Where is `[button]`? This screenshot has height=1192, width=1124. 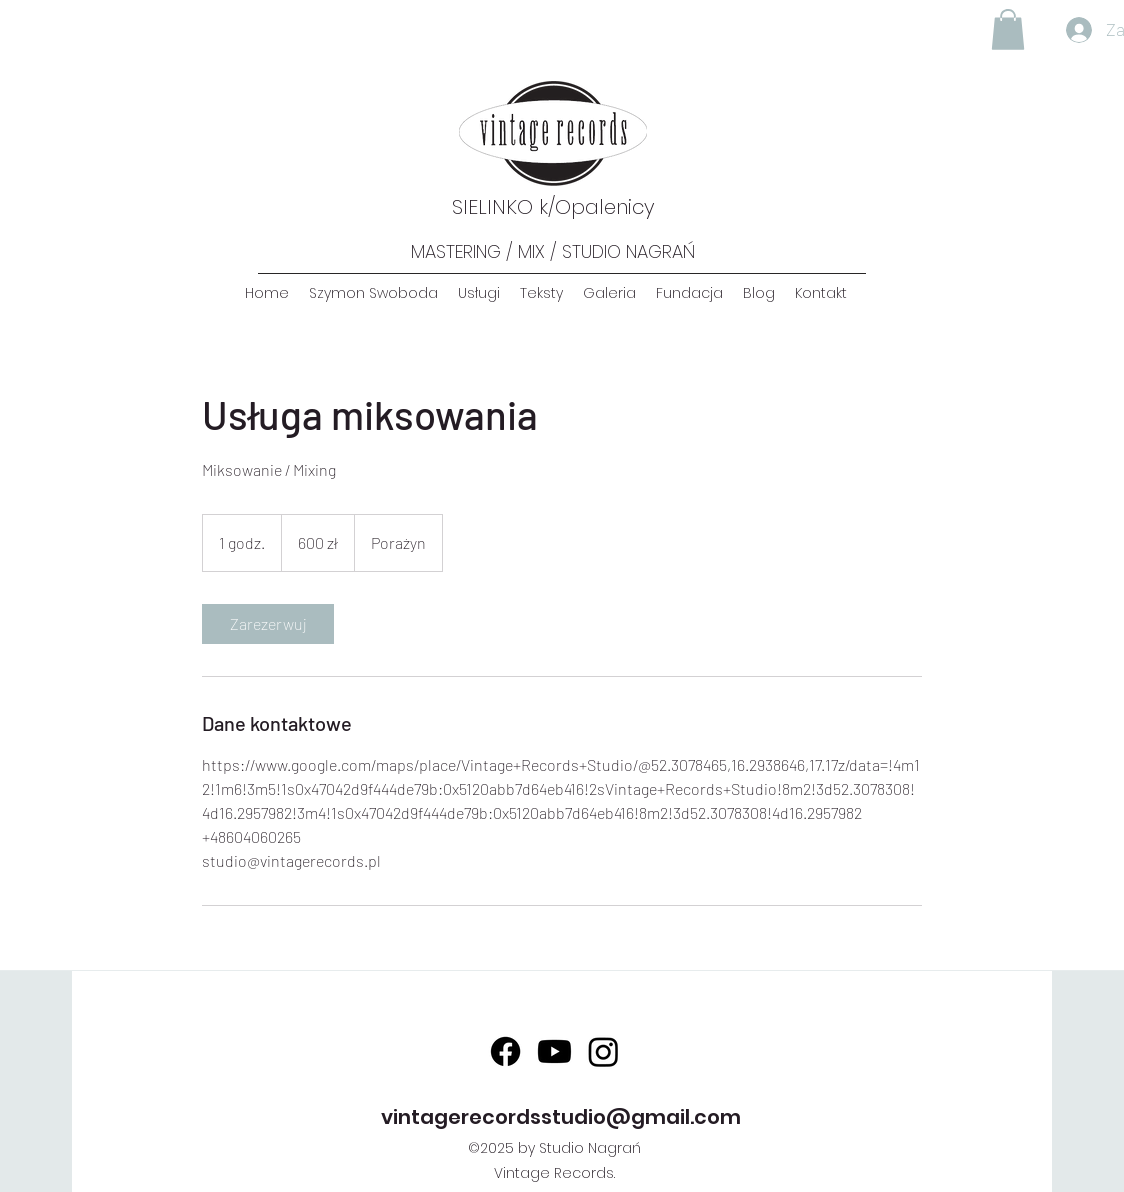
[button] is located at coordinates (1008, 29).